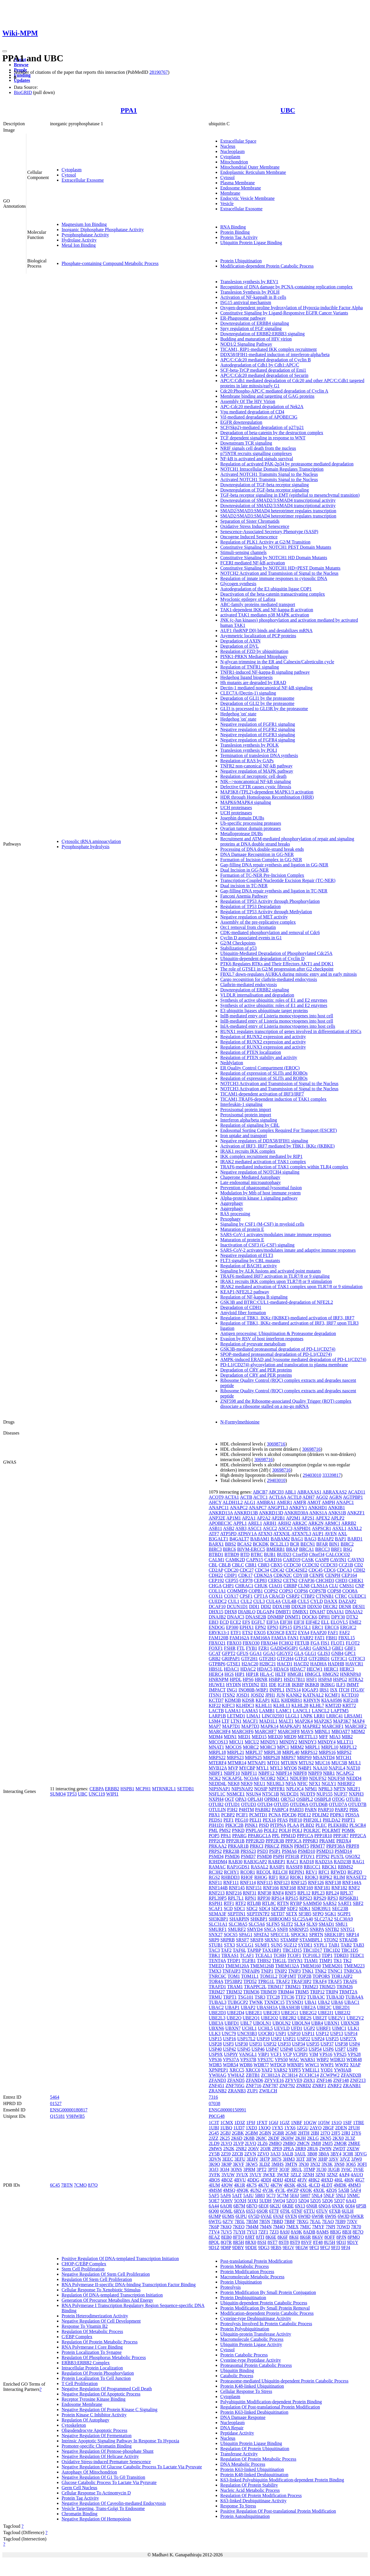 Image resolution: width=370 pixels, height=2576 pixels. What do you see at coordinates (280, 2190) in the screenshot?
I see `4V3L` at bounding box center [280, 2190].